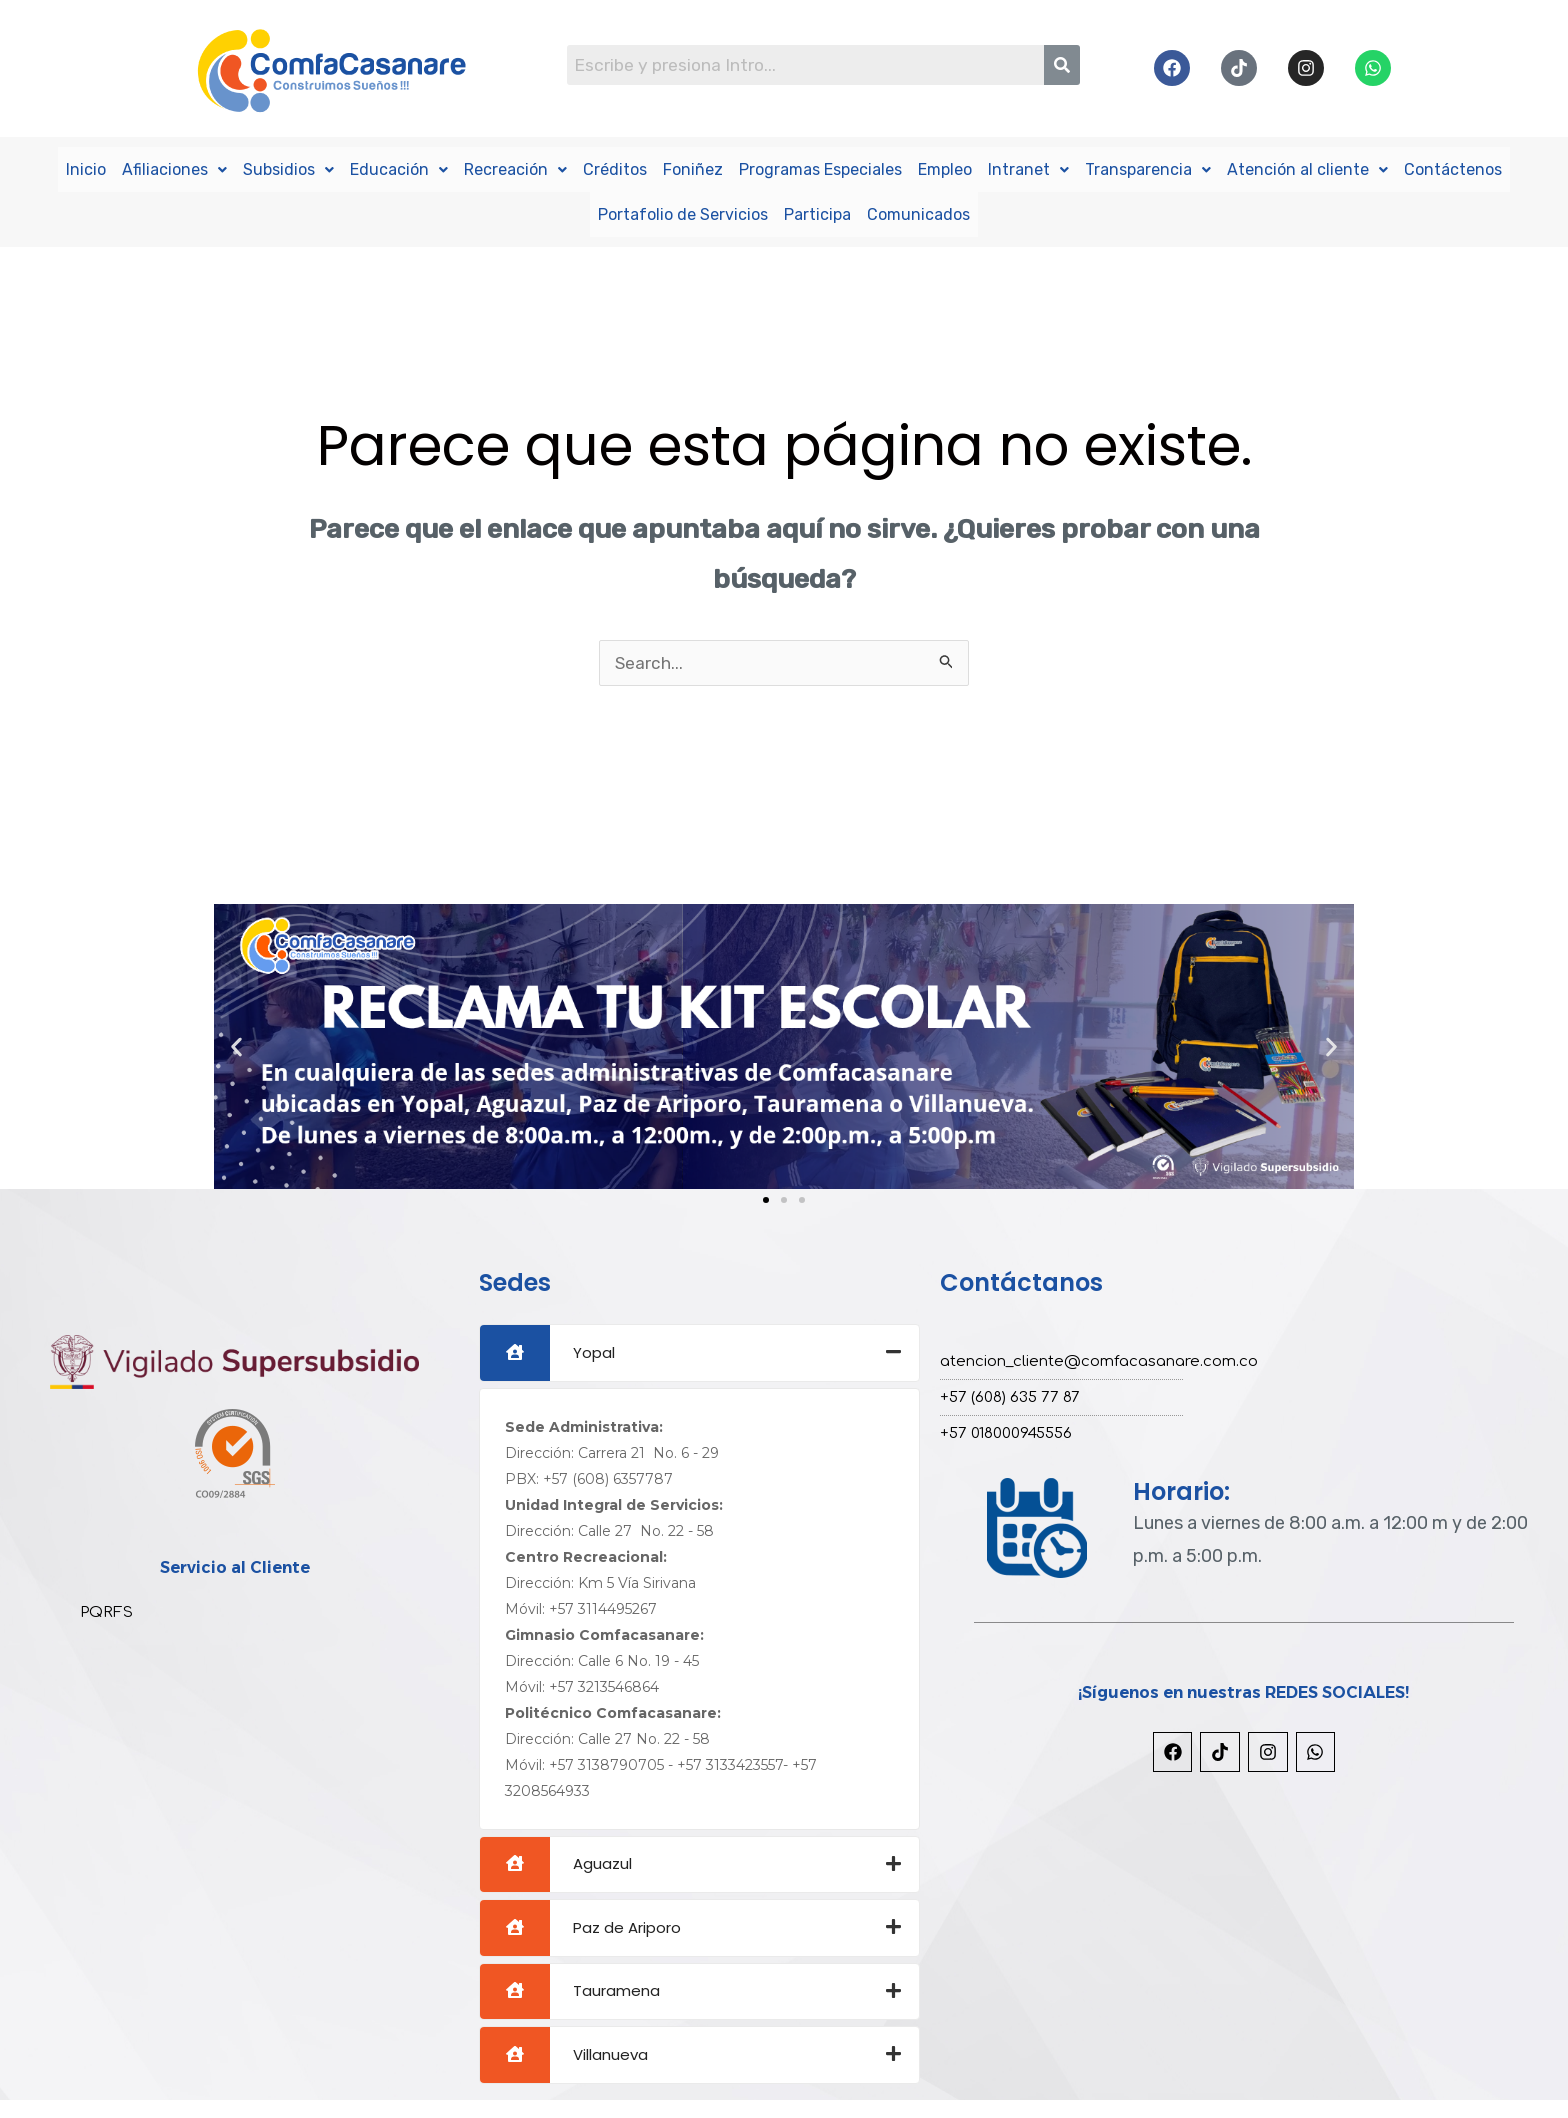 Image resolution: width=1568 pixels, height=2118 pixels. I want to click on Participa, so click(817, 212).